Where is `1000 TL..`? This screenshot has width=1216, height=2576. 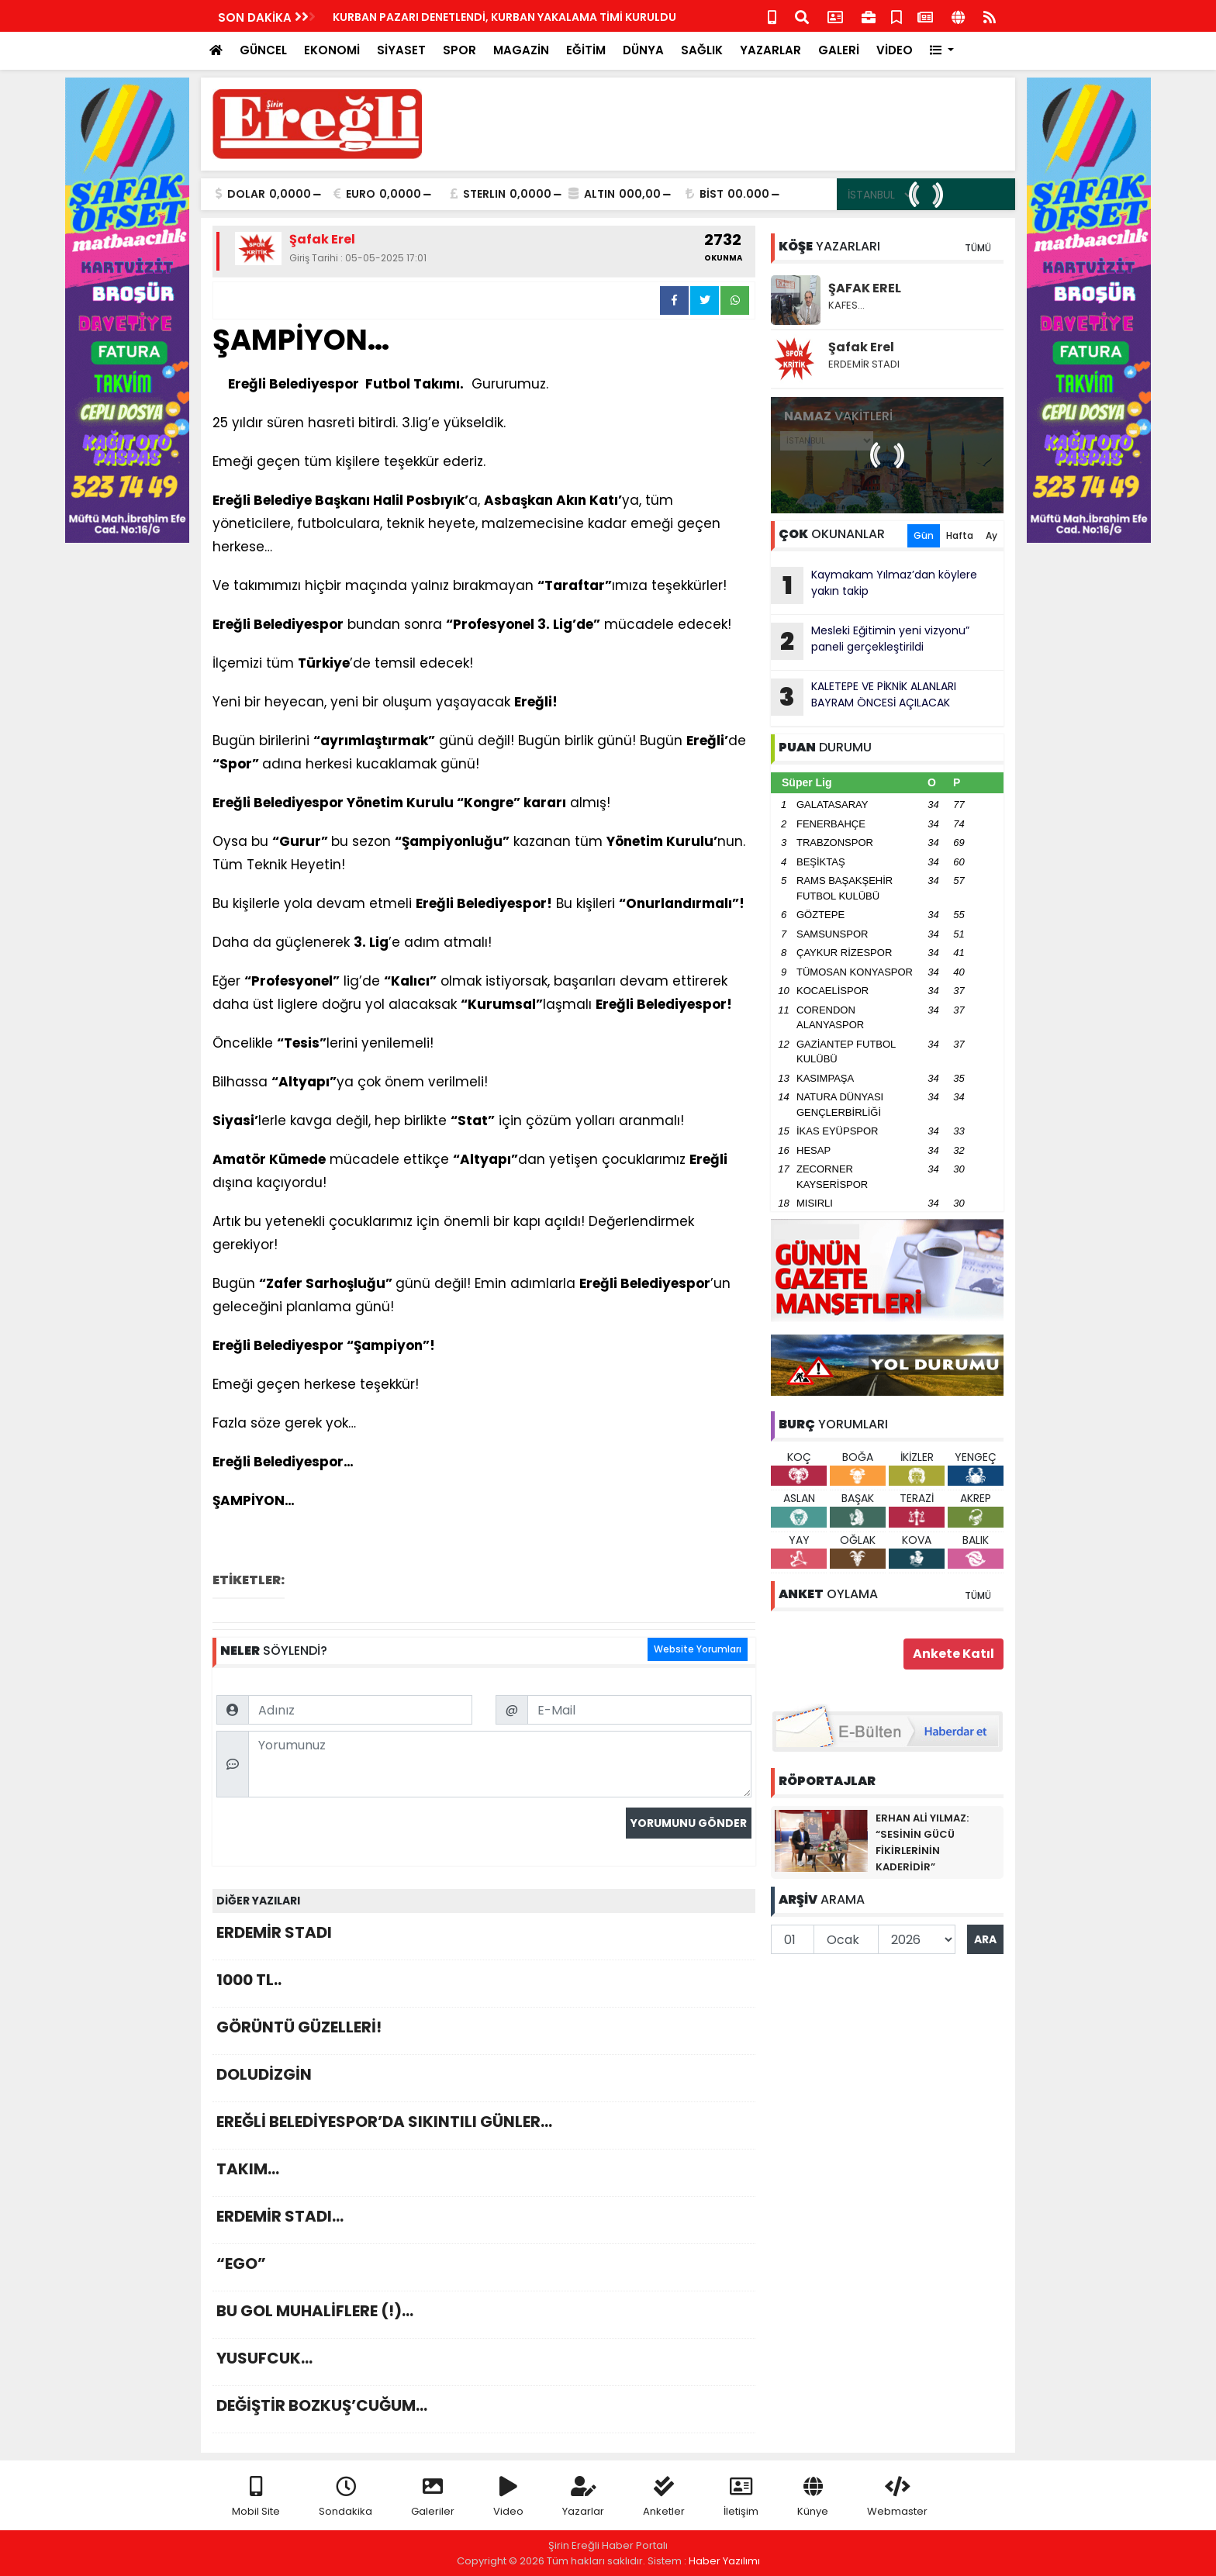
1000 TL.. is located at coordinates (483, 1984).